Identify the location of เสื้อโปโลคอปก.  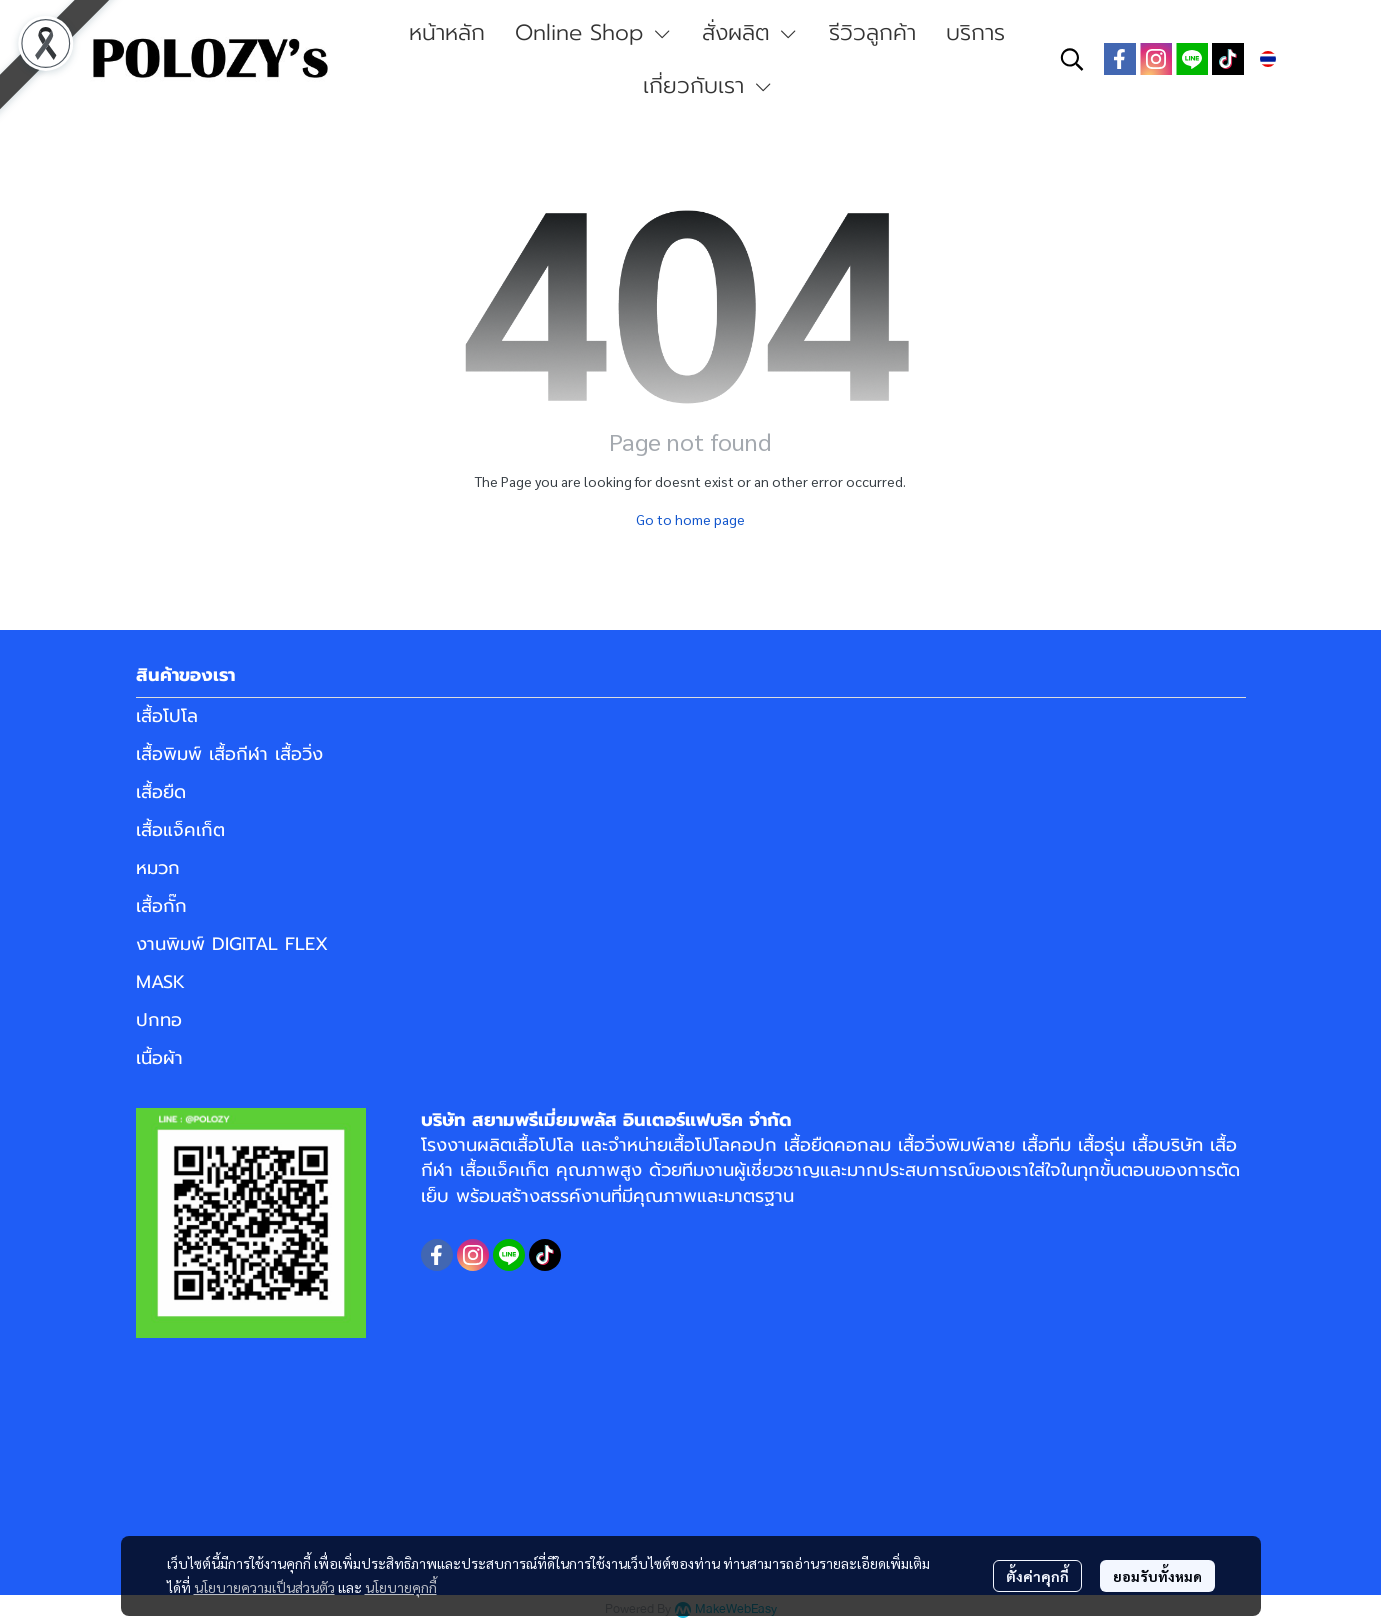
(722, 1145).